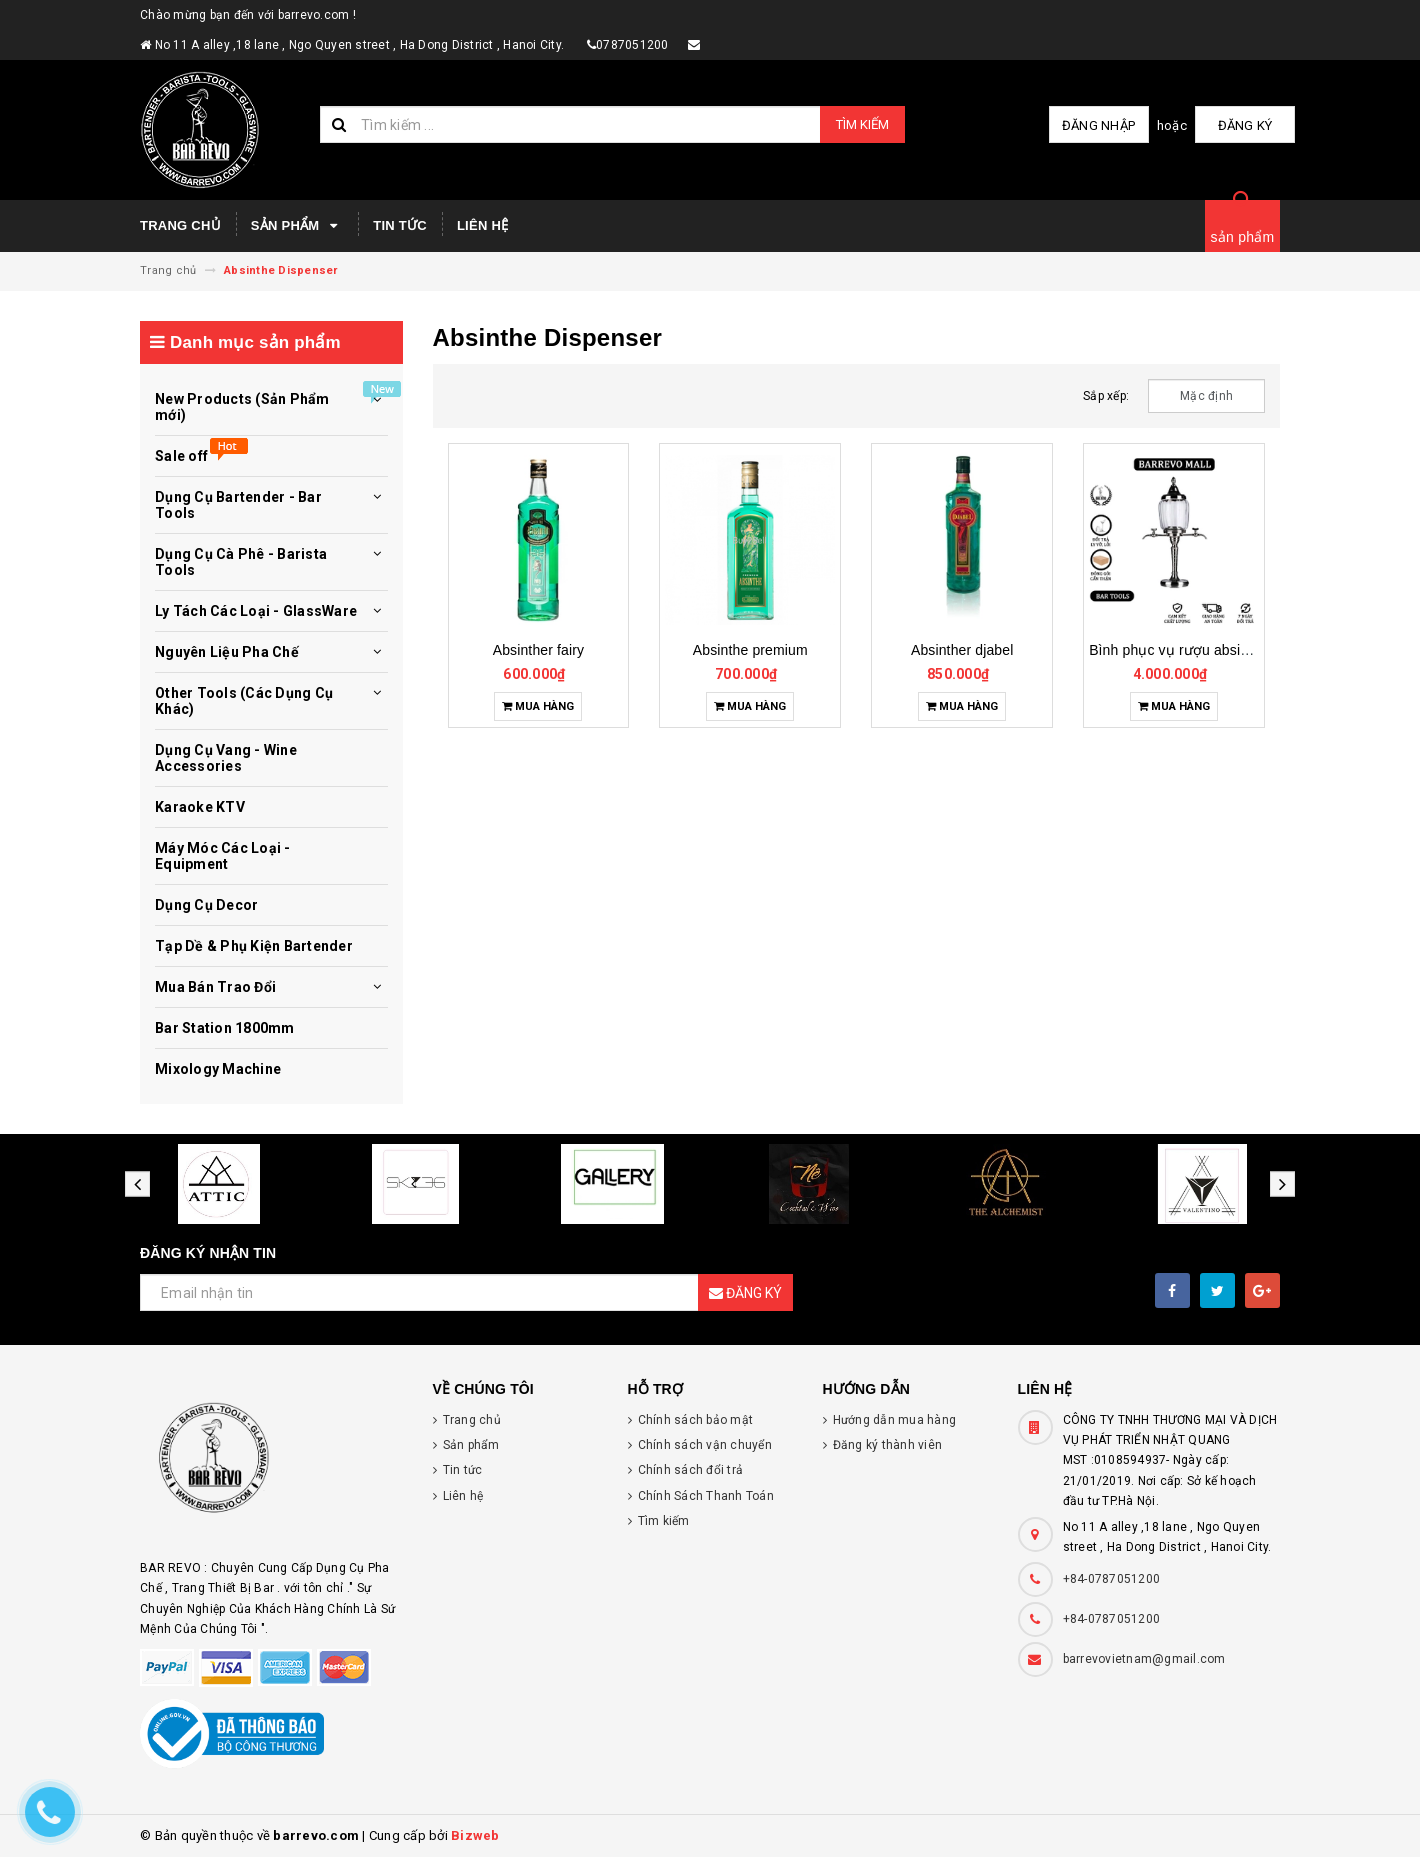 Image resolution: width=1420 pixels, height=1857 pixels. What do you see at coordinates (1243, 237) in the screenshot?
I see `sản phẩm` at bounding box center [1243, 237].